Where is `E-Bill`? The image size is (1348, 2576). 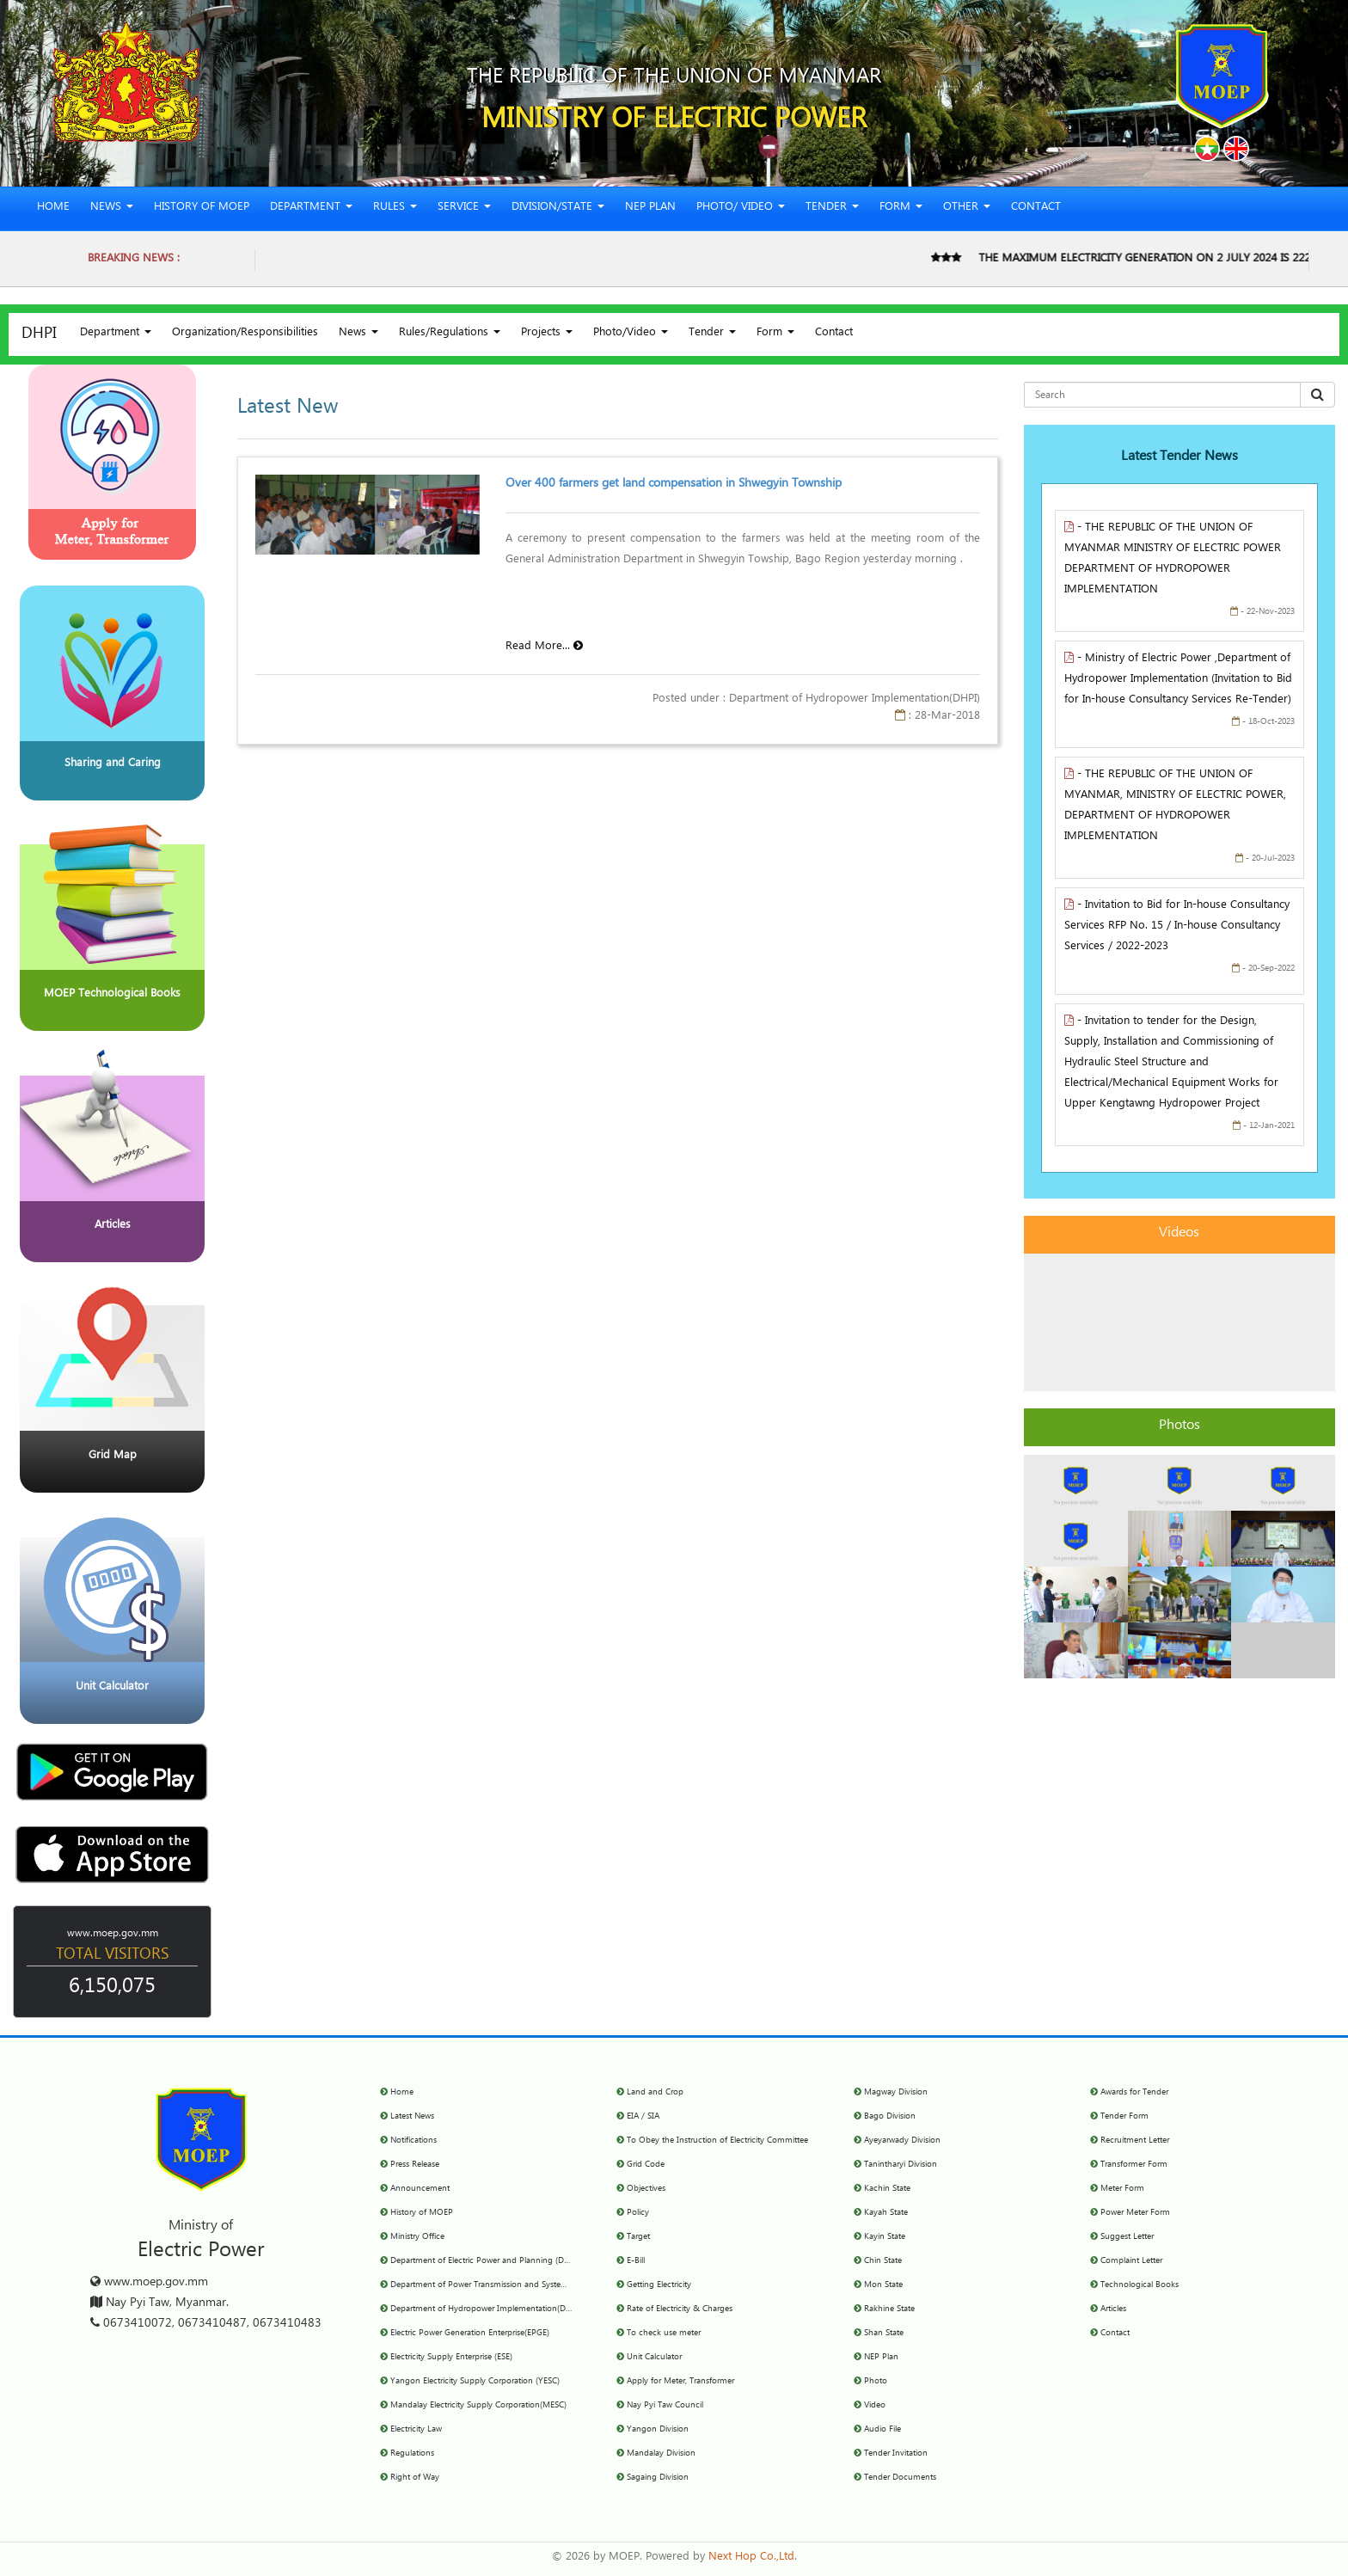
E-Bill is located at coordinates (636, 2261).